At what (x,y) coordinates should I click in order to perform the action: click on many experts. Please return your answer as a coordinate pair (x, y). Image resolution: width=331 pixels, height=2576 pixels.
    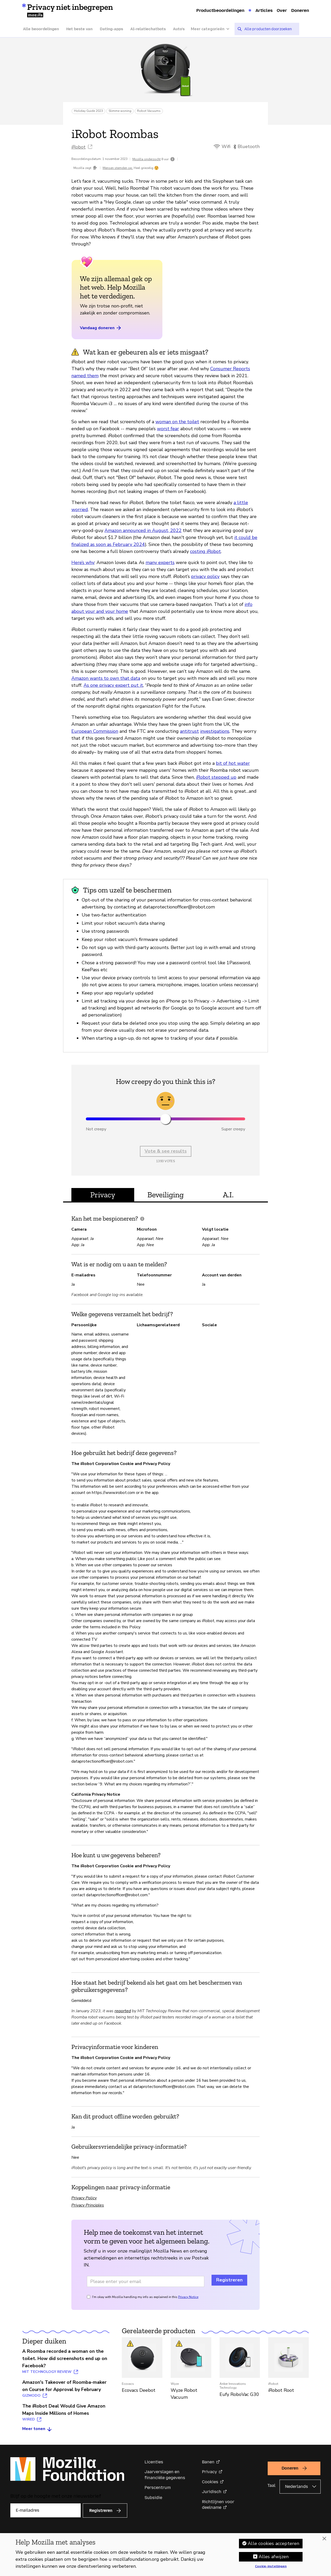
    Looking at the image, I should click on (160, 562).